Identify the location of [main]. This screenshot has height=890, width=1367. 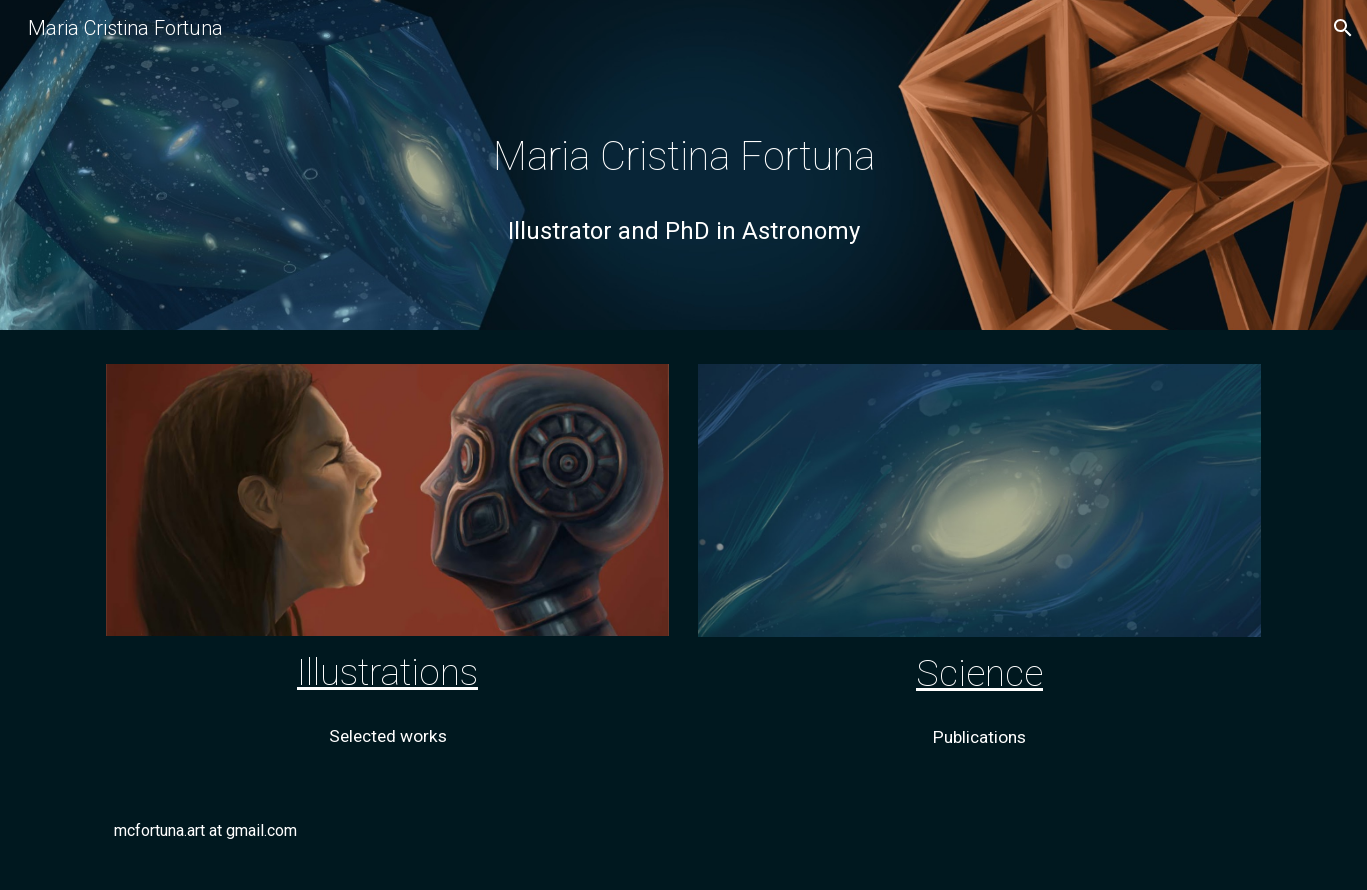
(683, 169).